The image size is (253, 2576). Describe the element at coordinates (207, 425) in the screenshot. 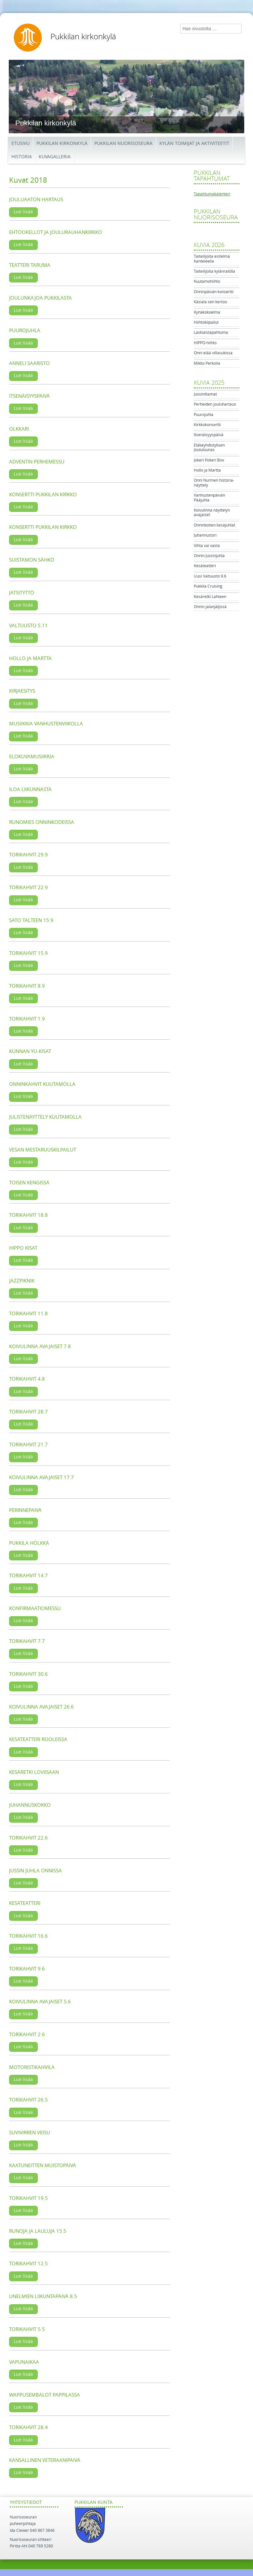

I see `Kirkkokonsertti` at that location.